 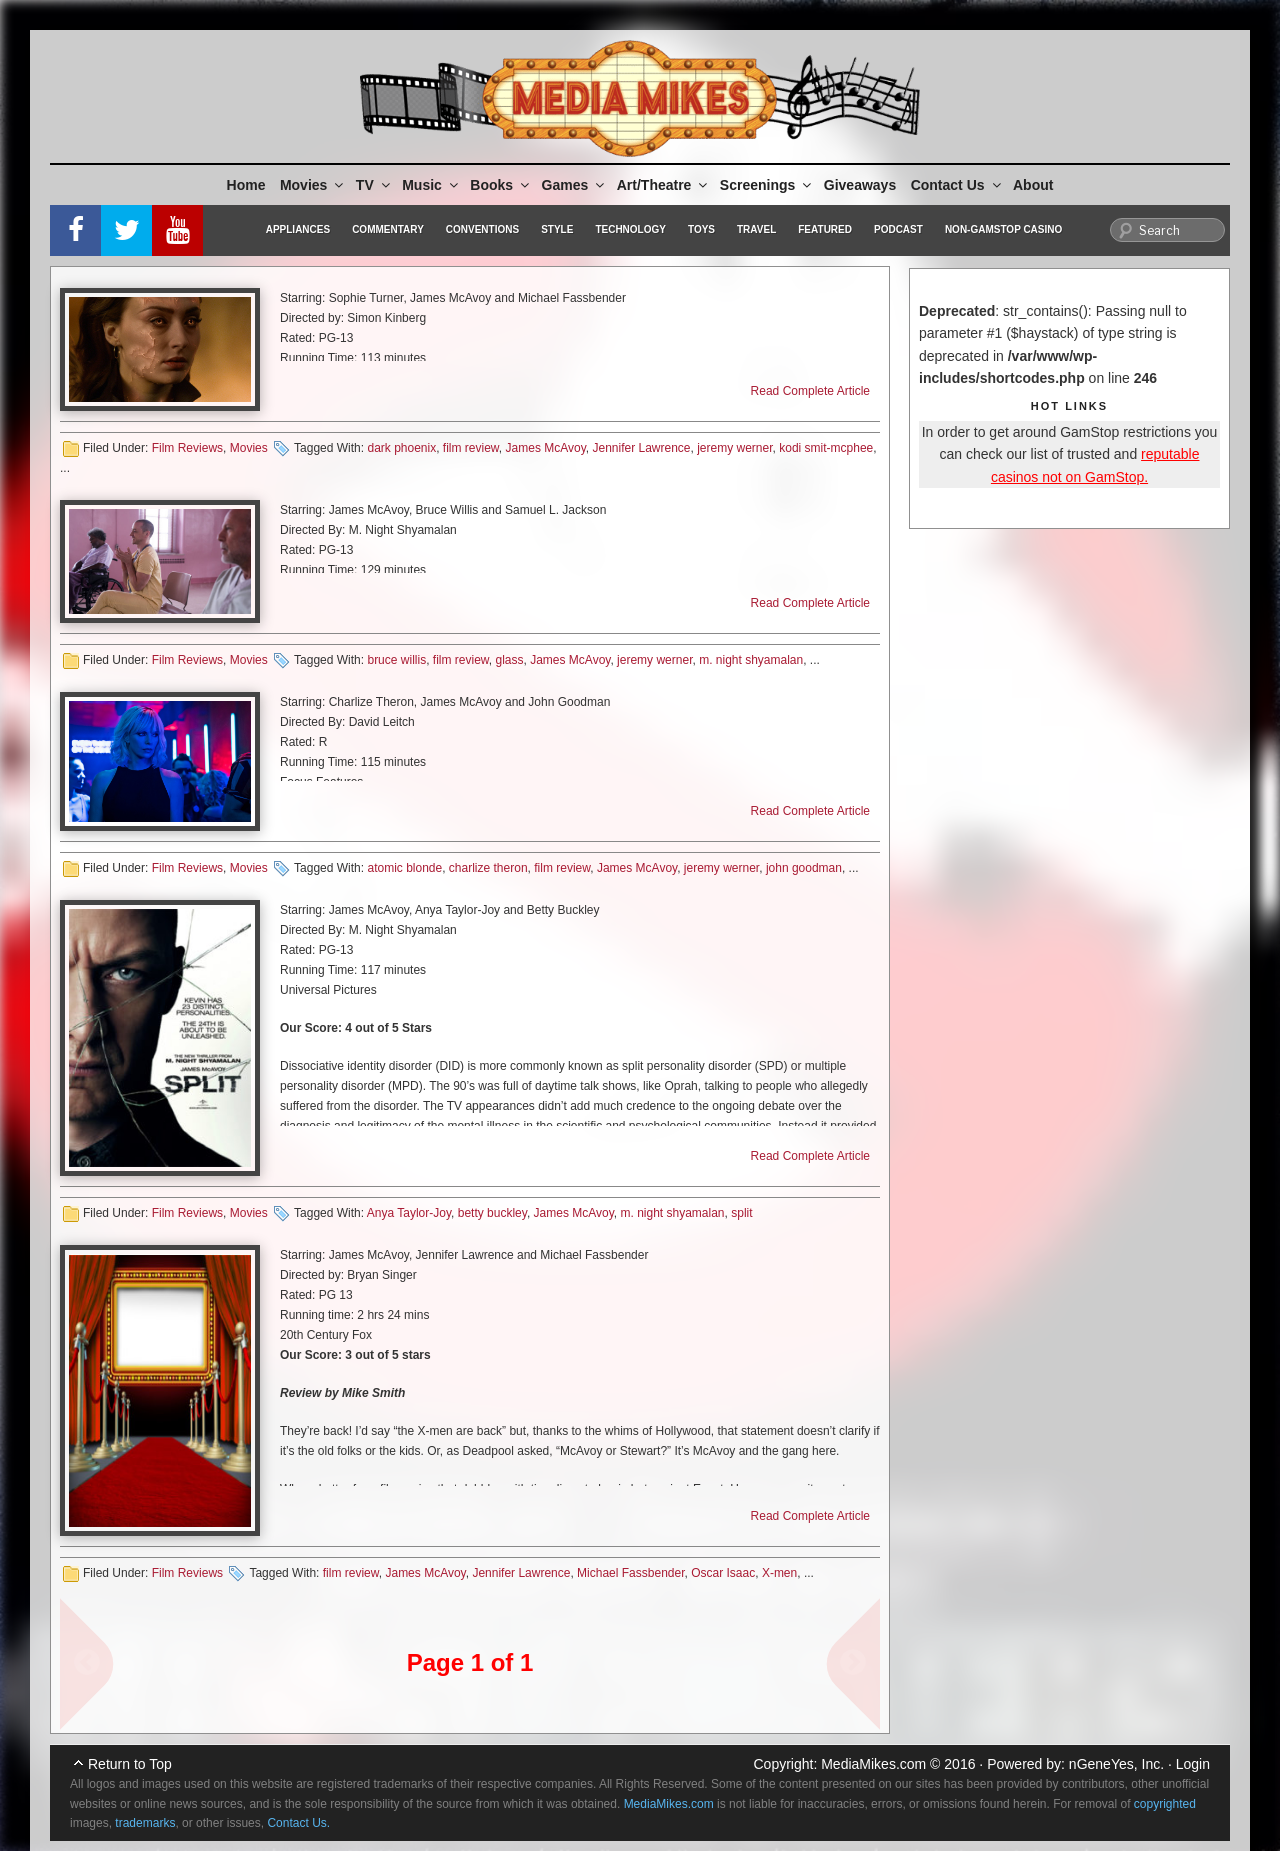 What do you see at coordinates (298, 1823) in the screenshot?
I see `Contact Us.` at bounding box center [298, 1823].